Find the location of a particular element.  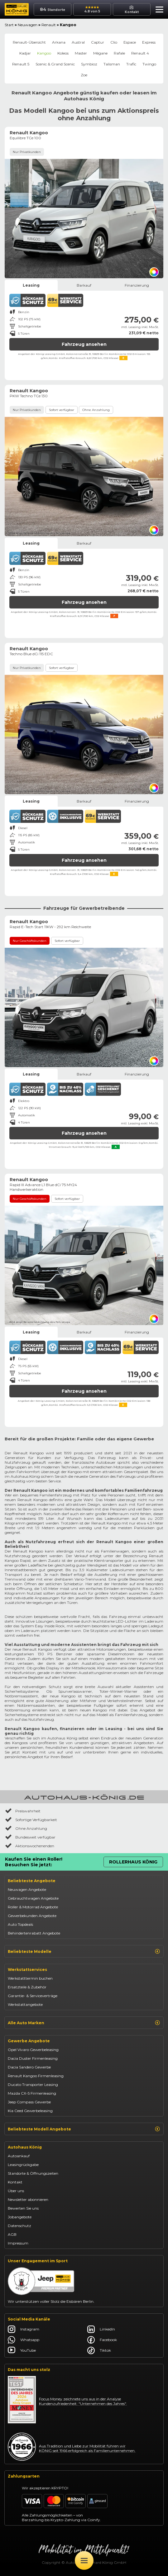

Datenschutz is located at coordinates (19, 2225).